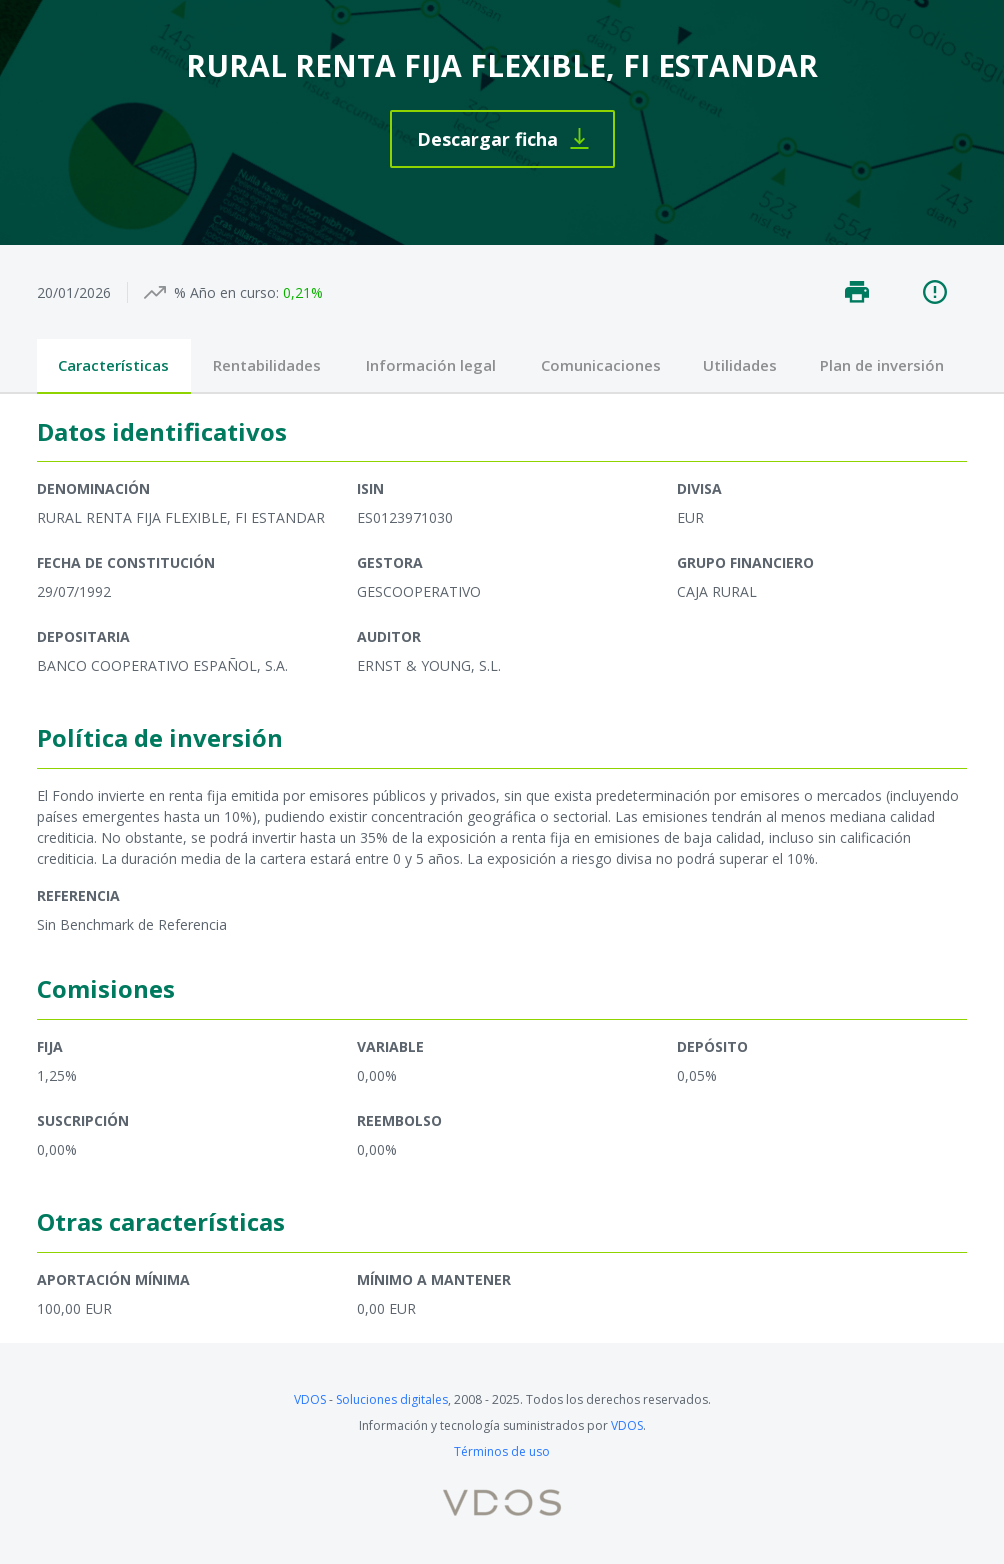 This screenshot has height=1564, width=1004. I want to click on Características, so click(113, 365).